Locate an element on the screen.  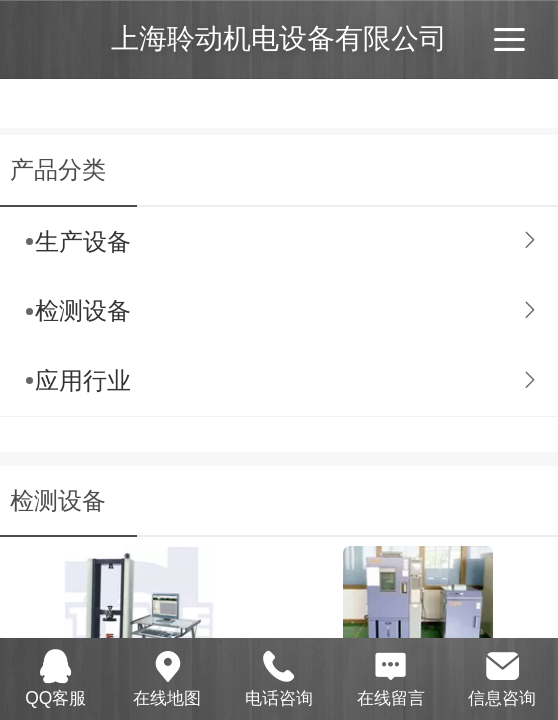
上海聆动机电设备有限公司 is located at coordinates (279, 38).